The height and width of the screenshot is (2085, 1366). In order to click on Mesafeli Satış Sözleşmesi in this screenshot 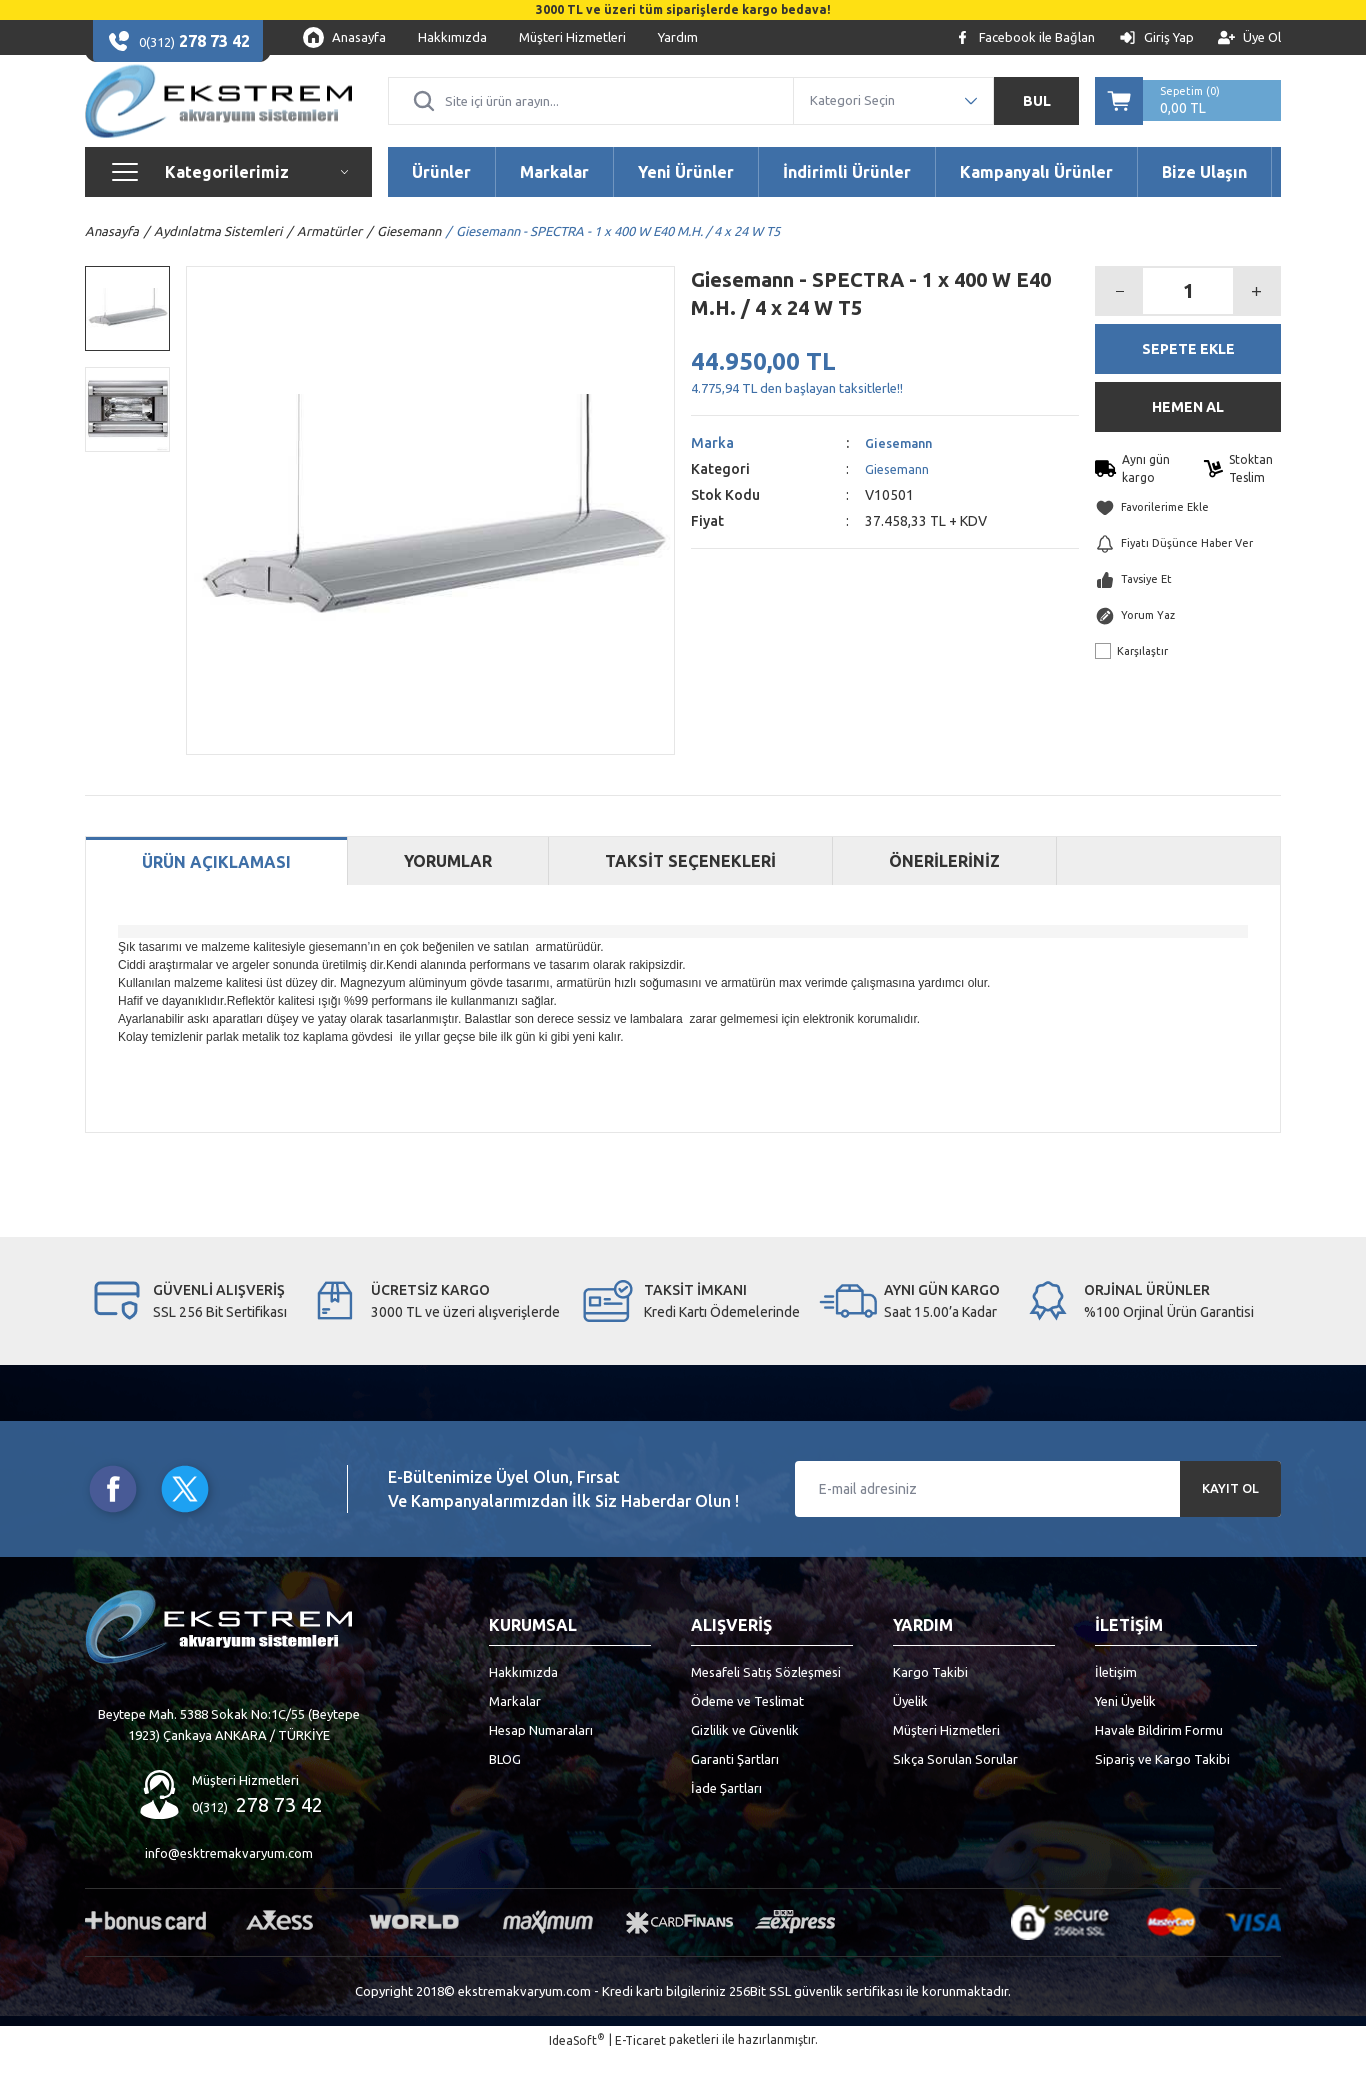, I will do `click(766, 1702)`.